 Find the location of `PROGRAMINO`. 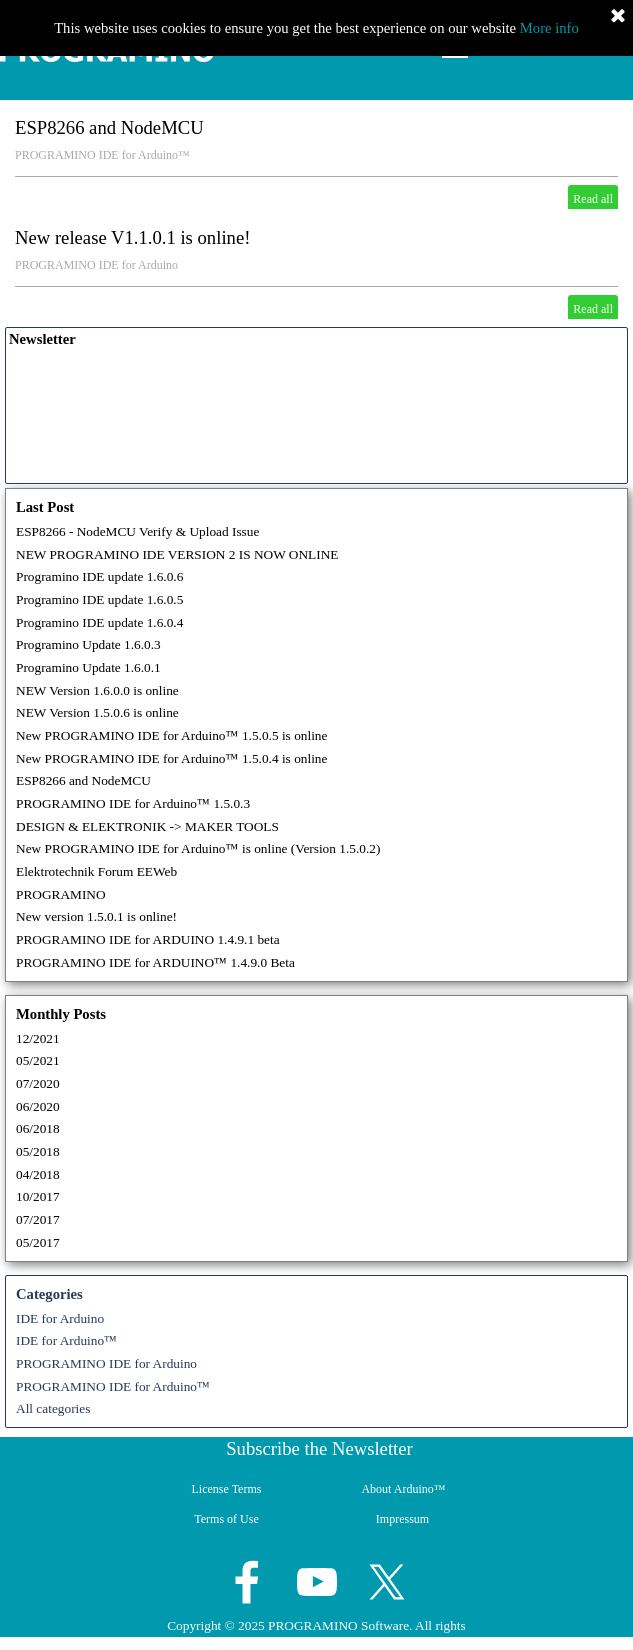

PROGRAMINO is located at coordinates (61, 894).